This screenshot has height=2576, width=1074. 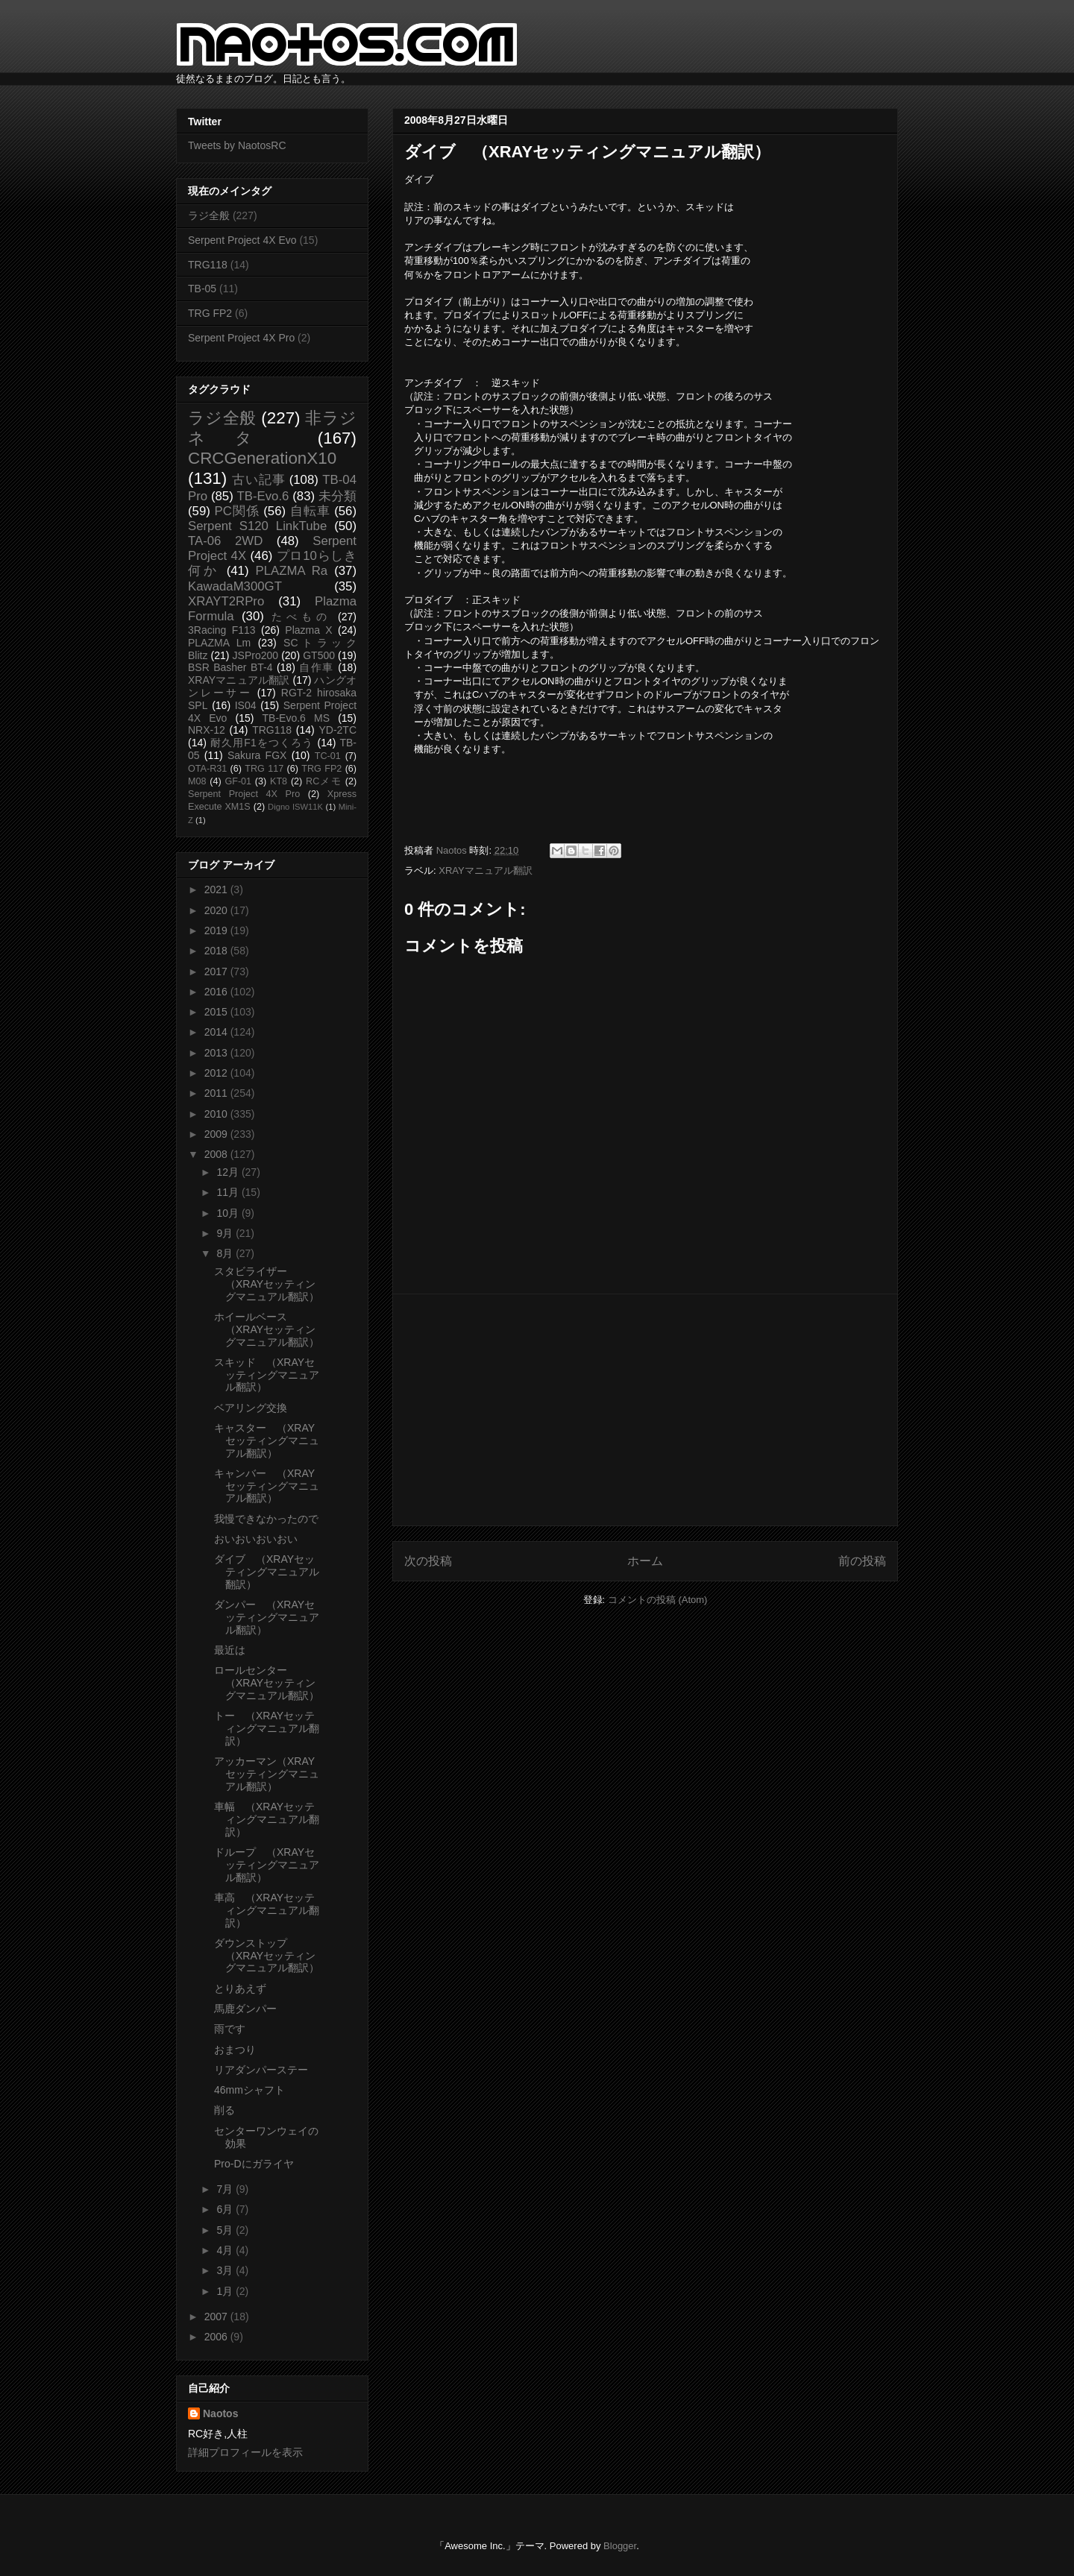 I want to click on NRX-12, so click(x=206, y=730).